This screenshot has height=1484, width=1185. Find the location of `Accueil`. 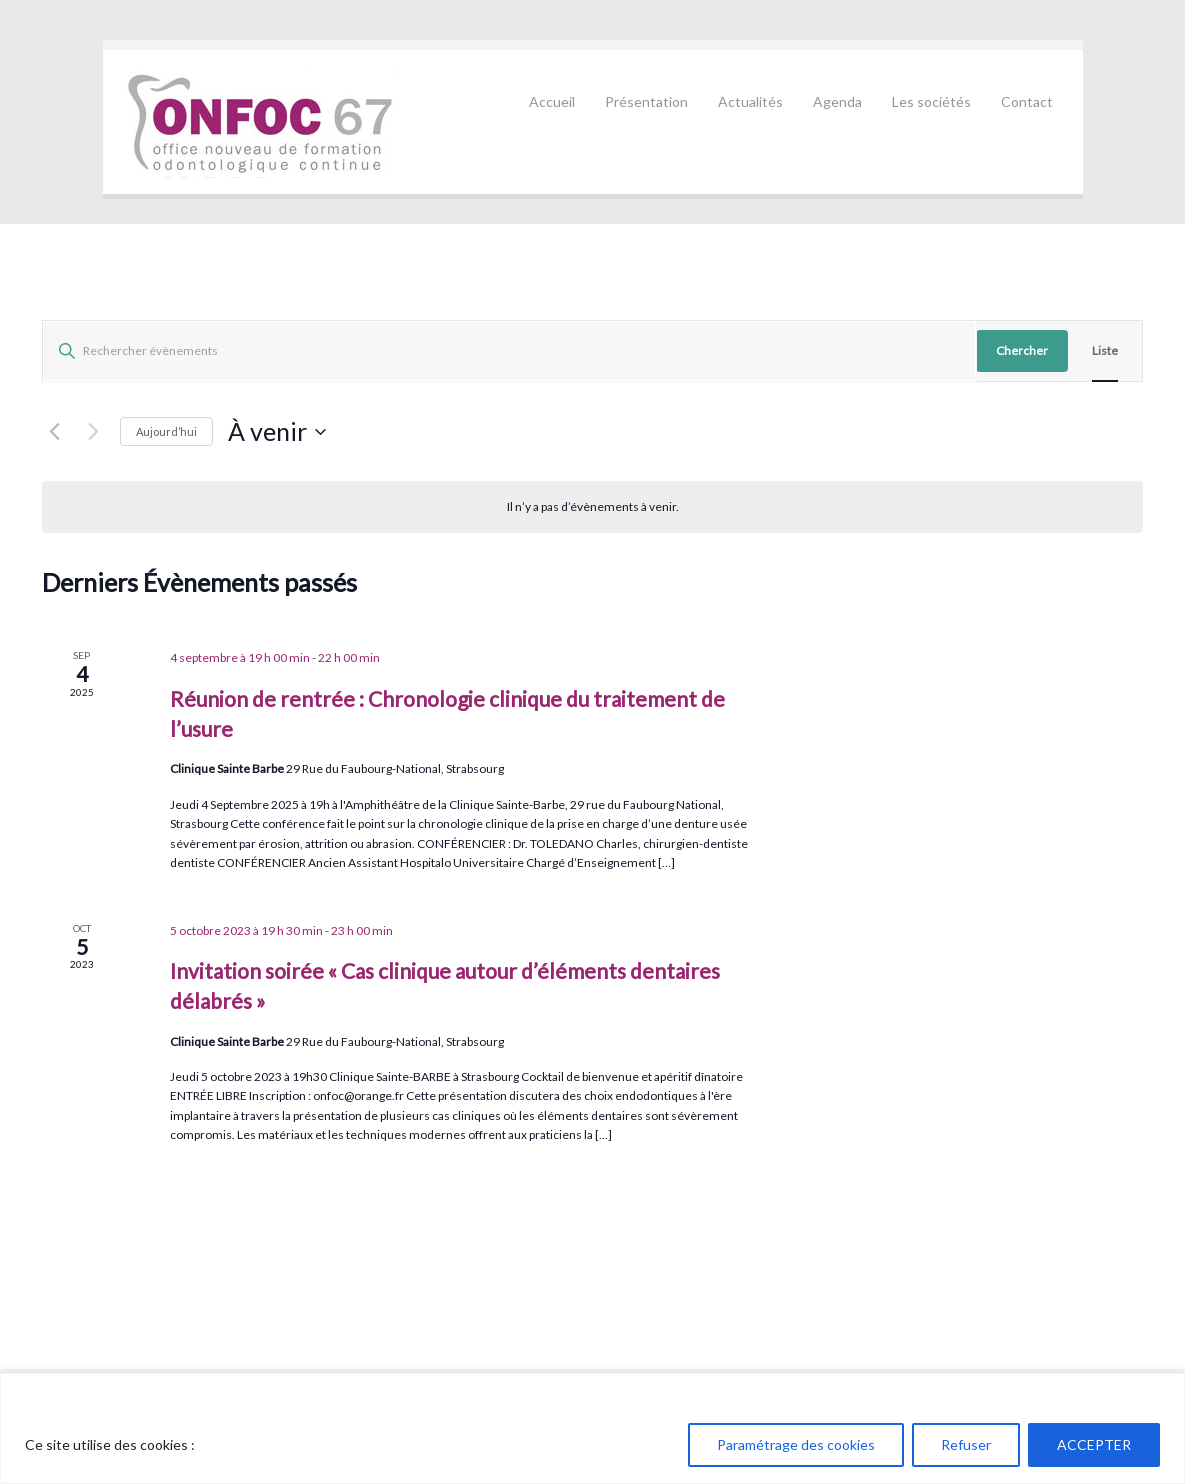

Accueil is located at coordinates (552, 101).